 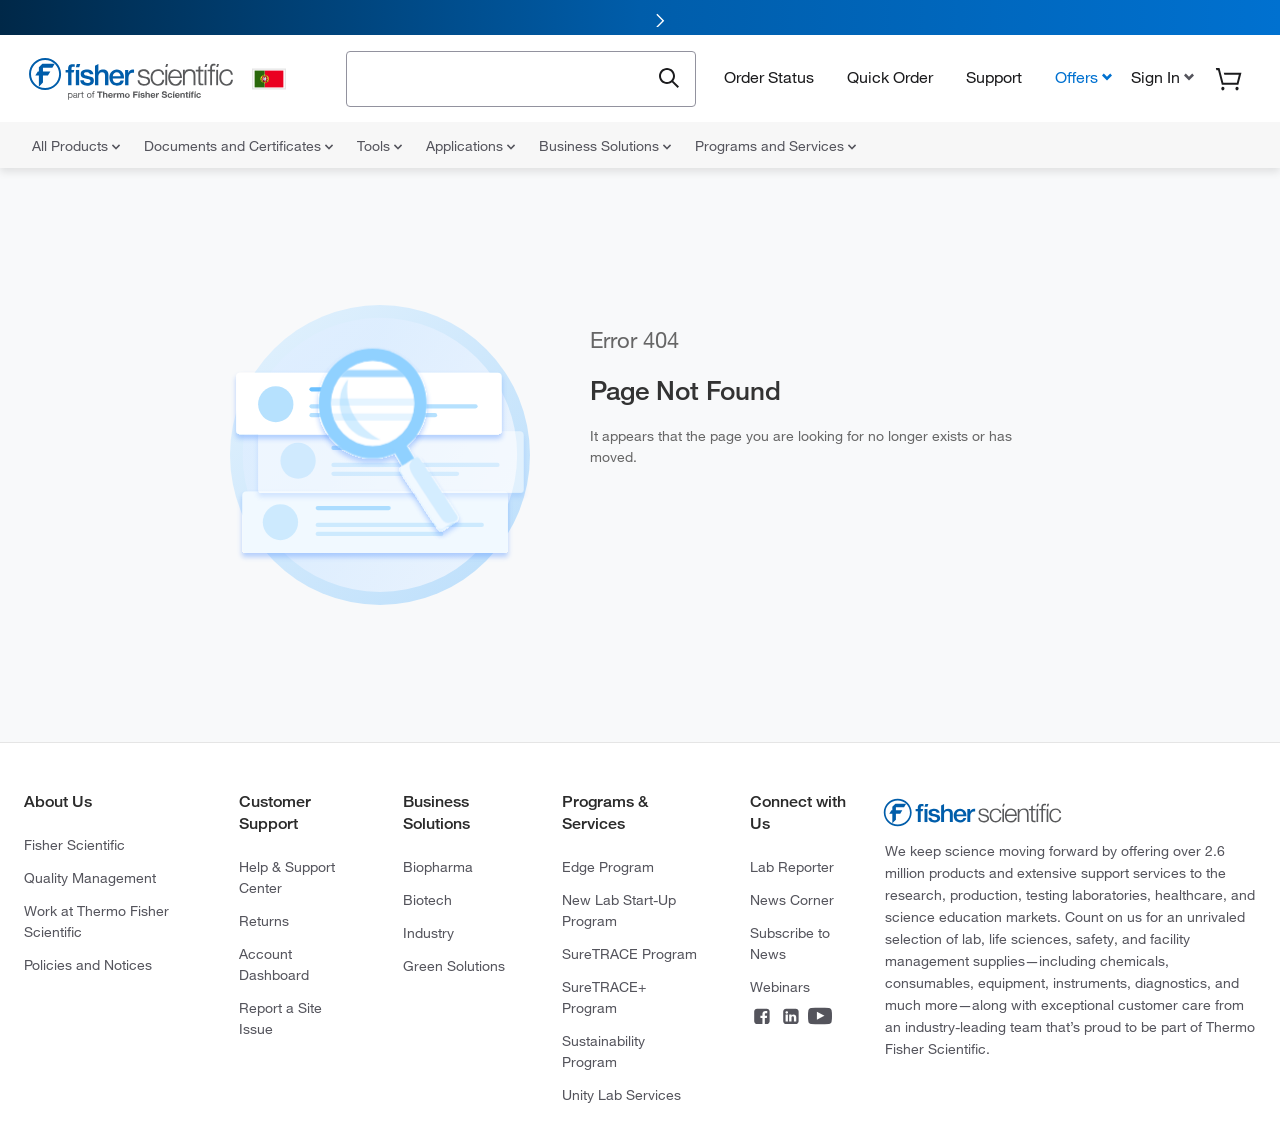 I want to click on [combobox], so click(x=503, y=77).